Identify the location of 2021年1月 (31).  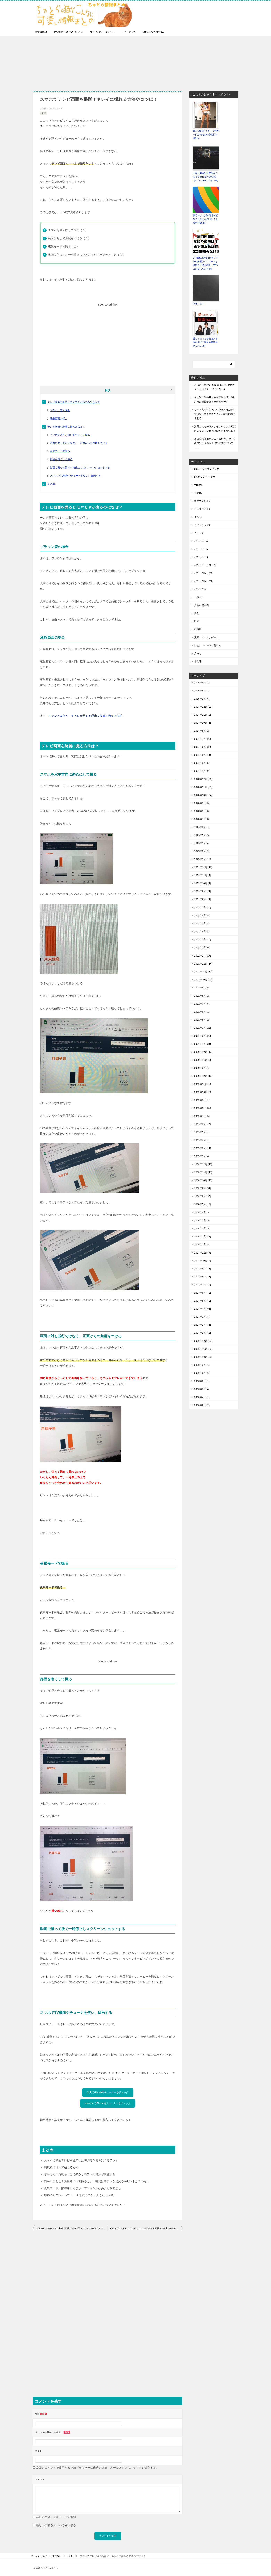
(202, 1043).